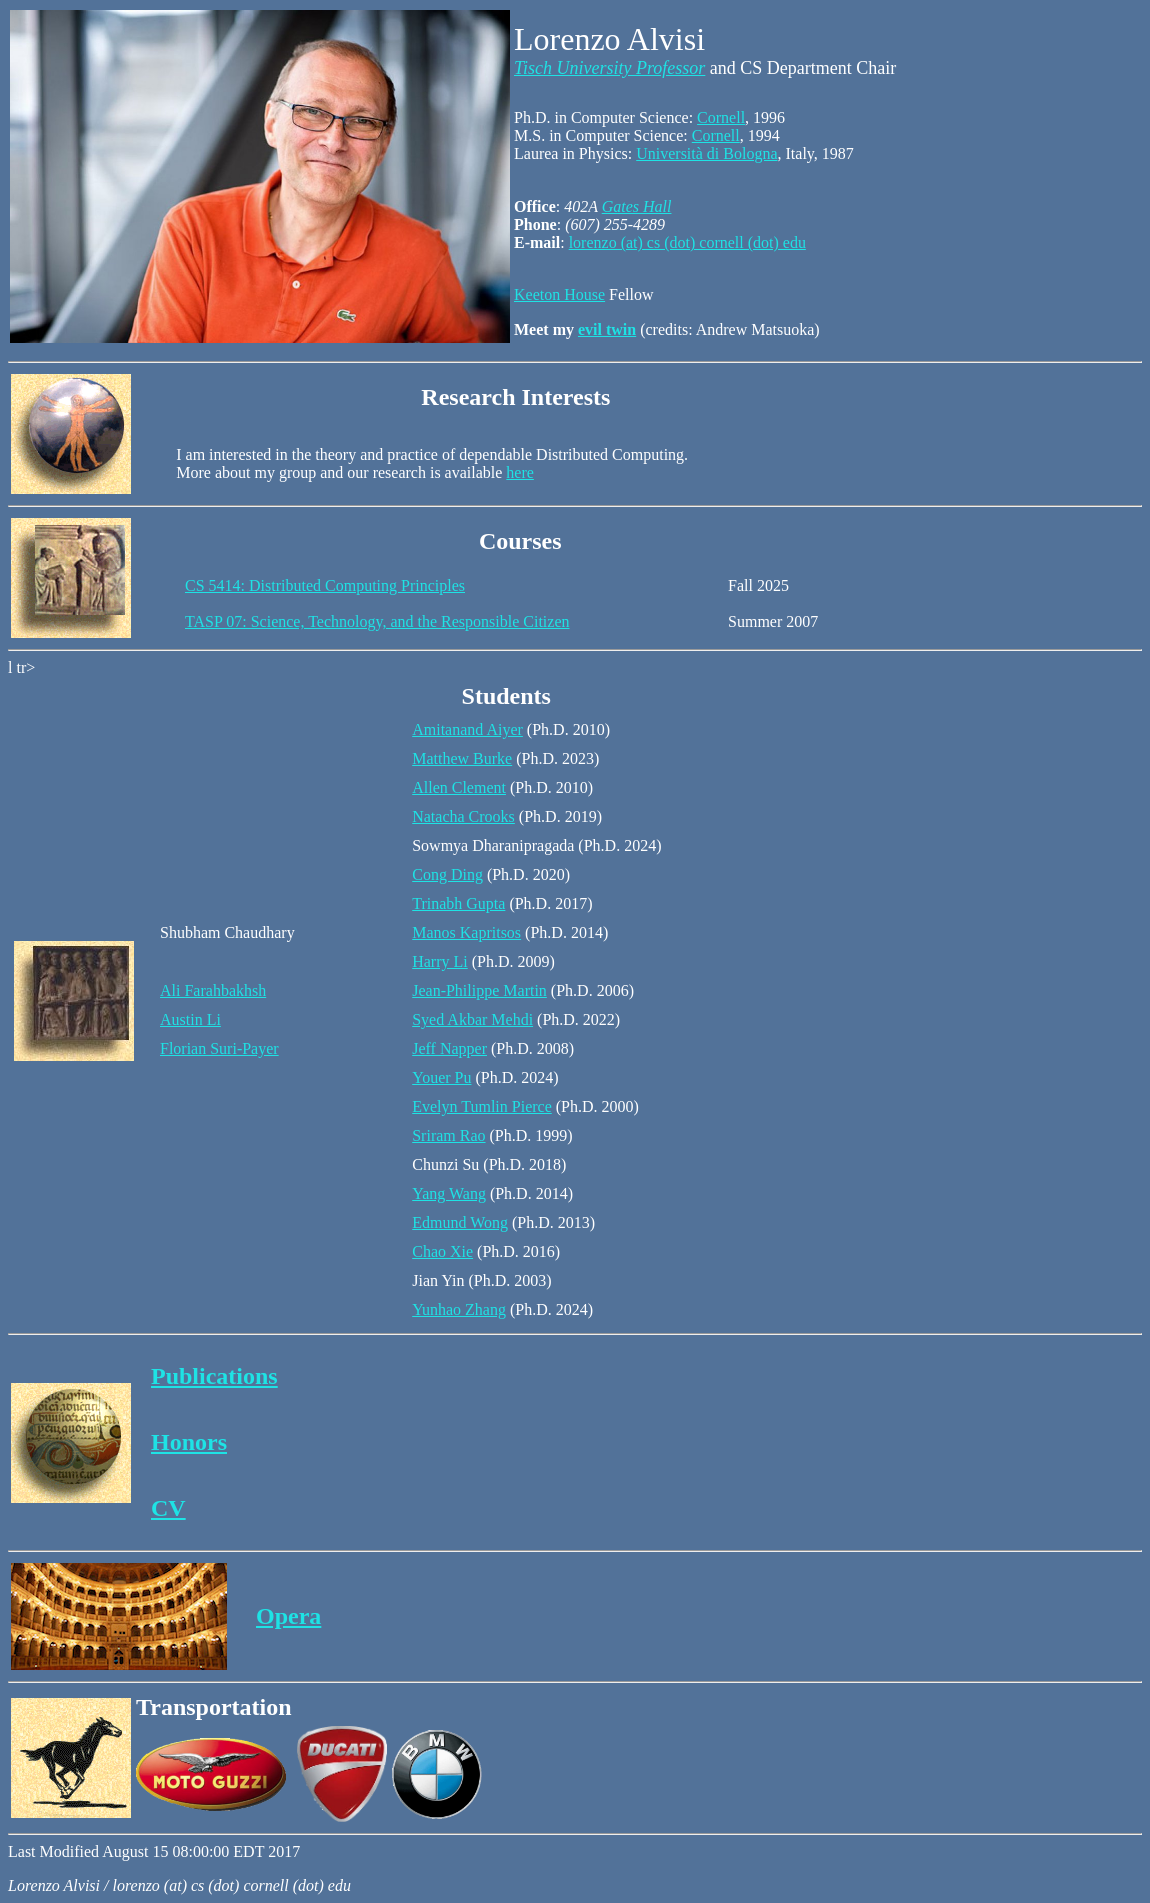 This screenshot has width=1150, height=1903. Describe the element at coordinates (559, 294) in the screenshot. I see `Keeton House` at that location.